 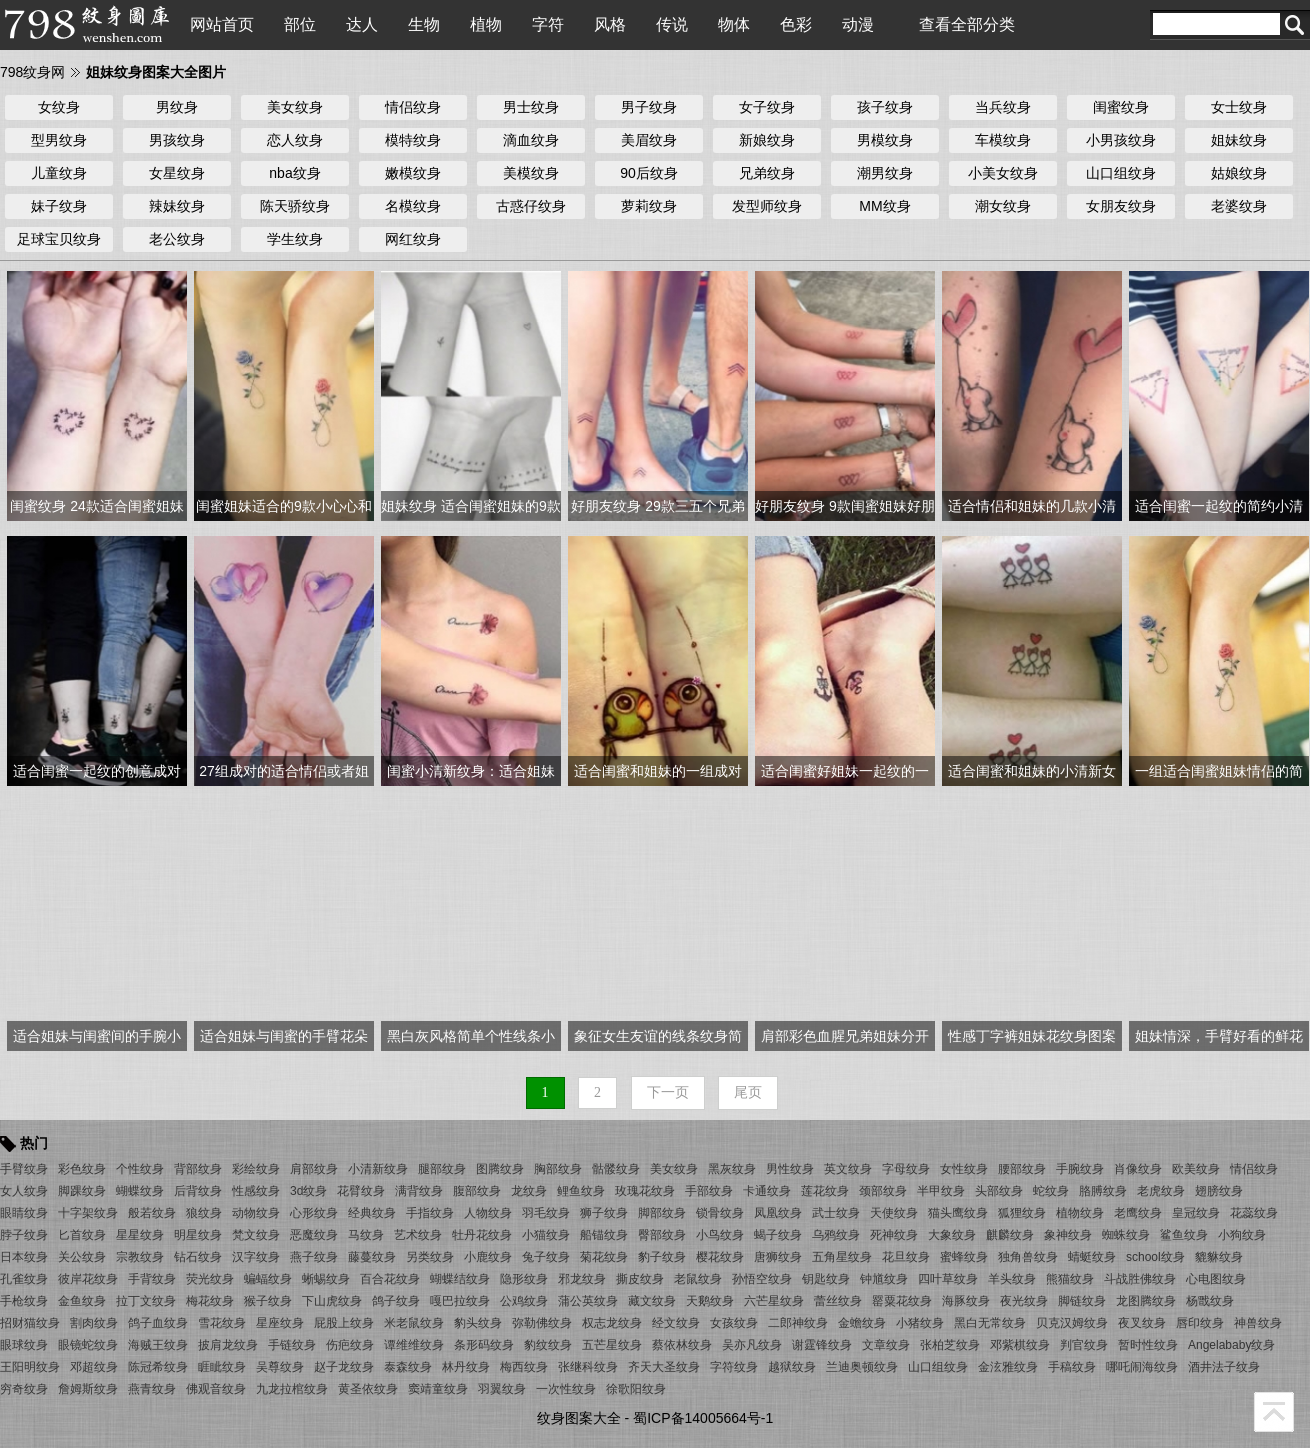 I want to click on 蜀ICP备14005664号-1, so click(x=703, y=1418).